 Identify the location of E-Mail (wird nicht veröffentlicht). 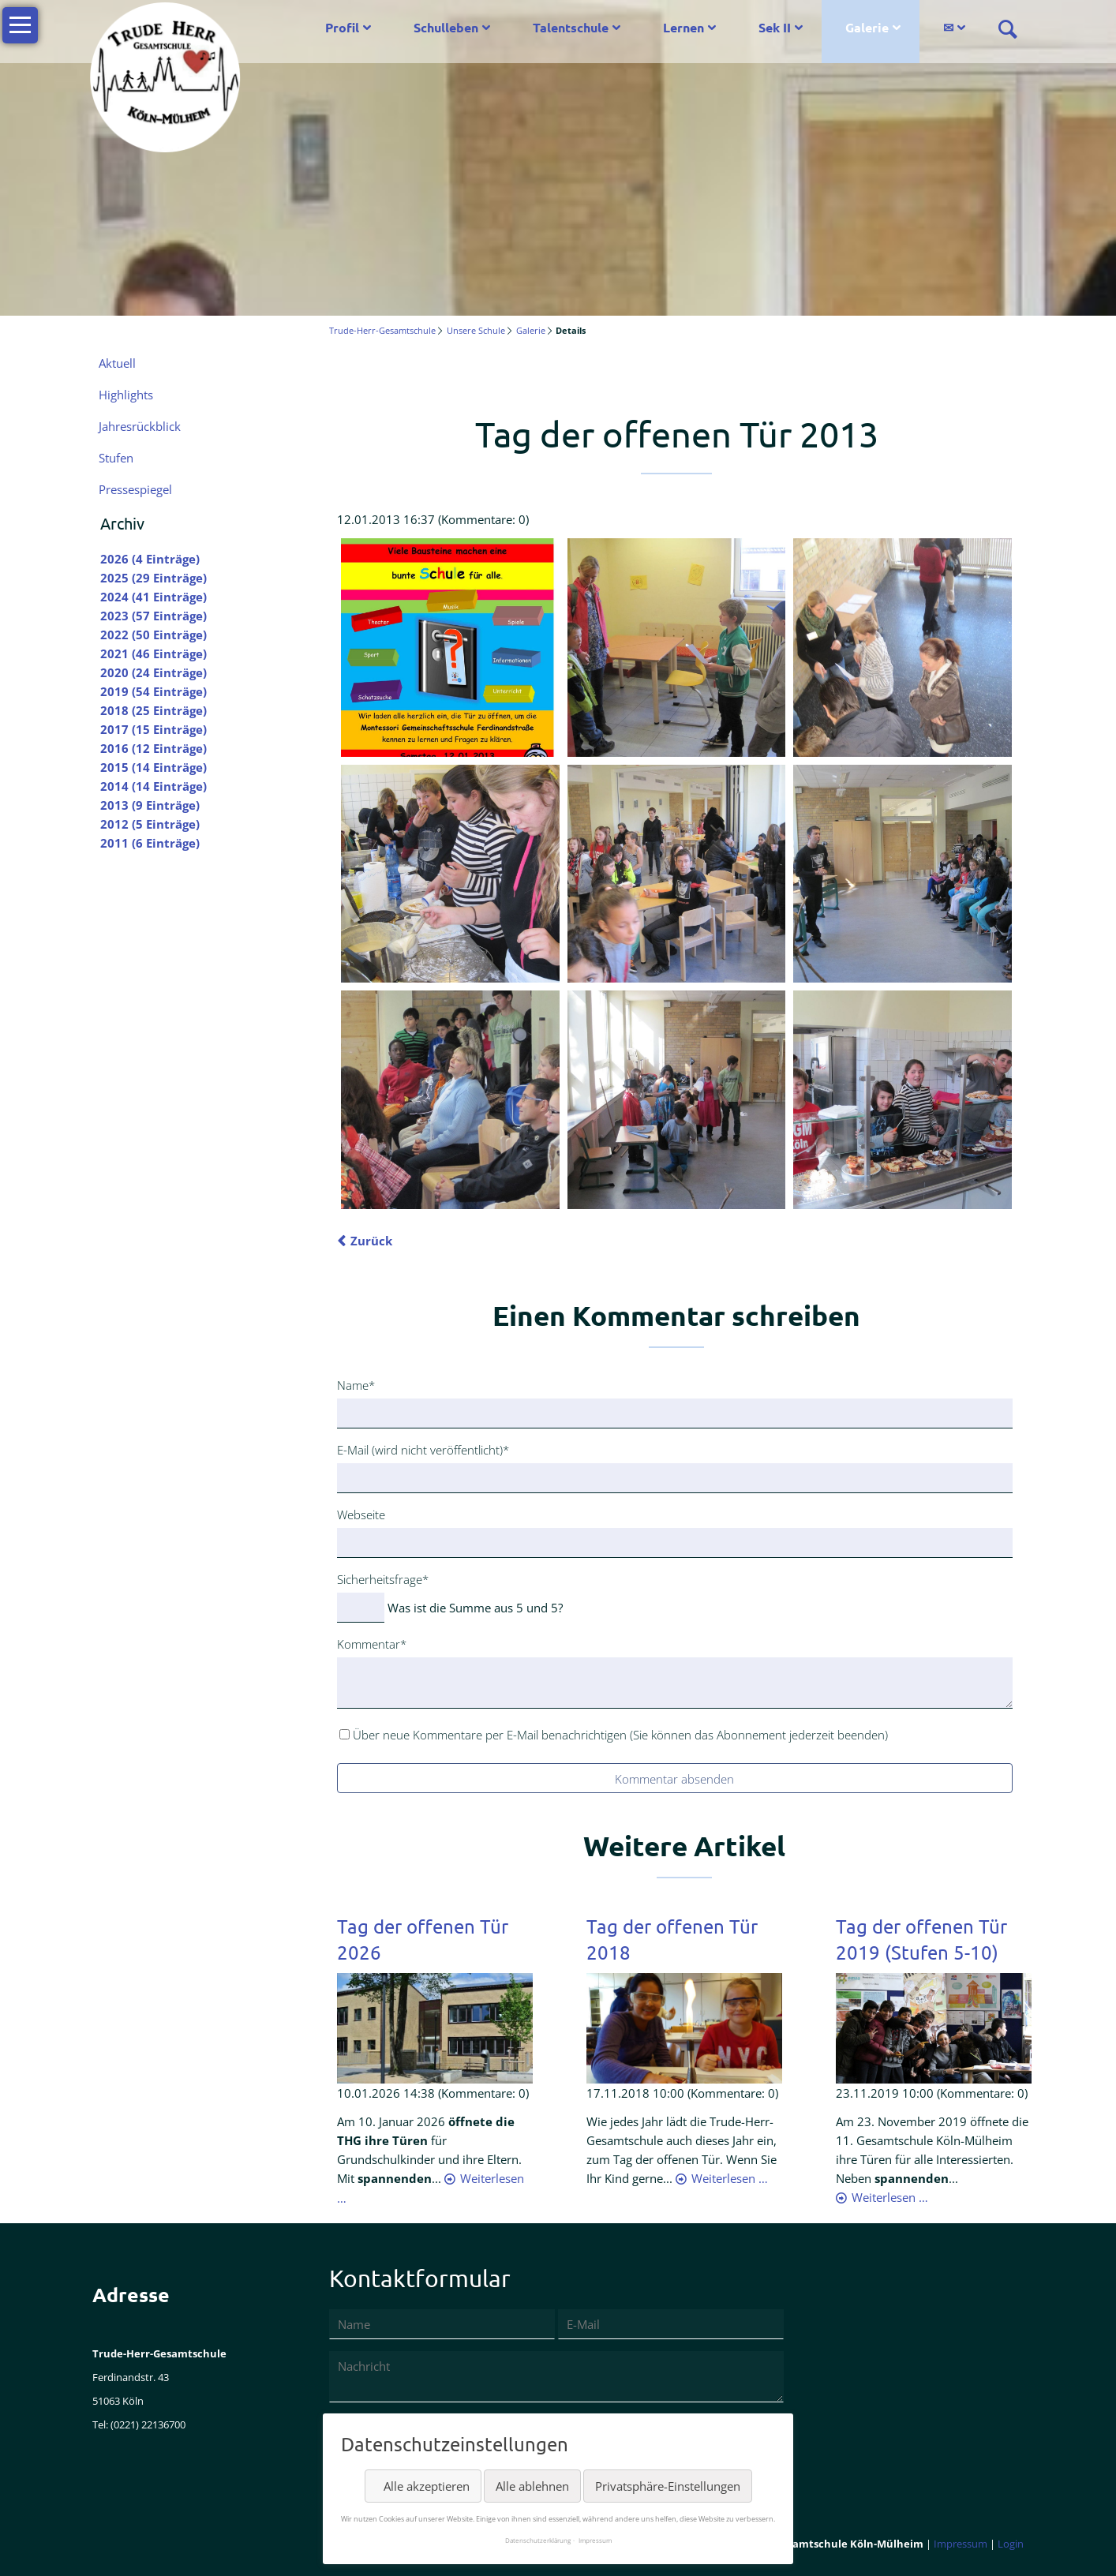
(423, 1449).